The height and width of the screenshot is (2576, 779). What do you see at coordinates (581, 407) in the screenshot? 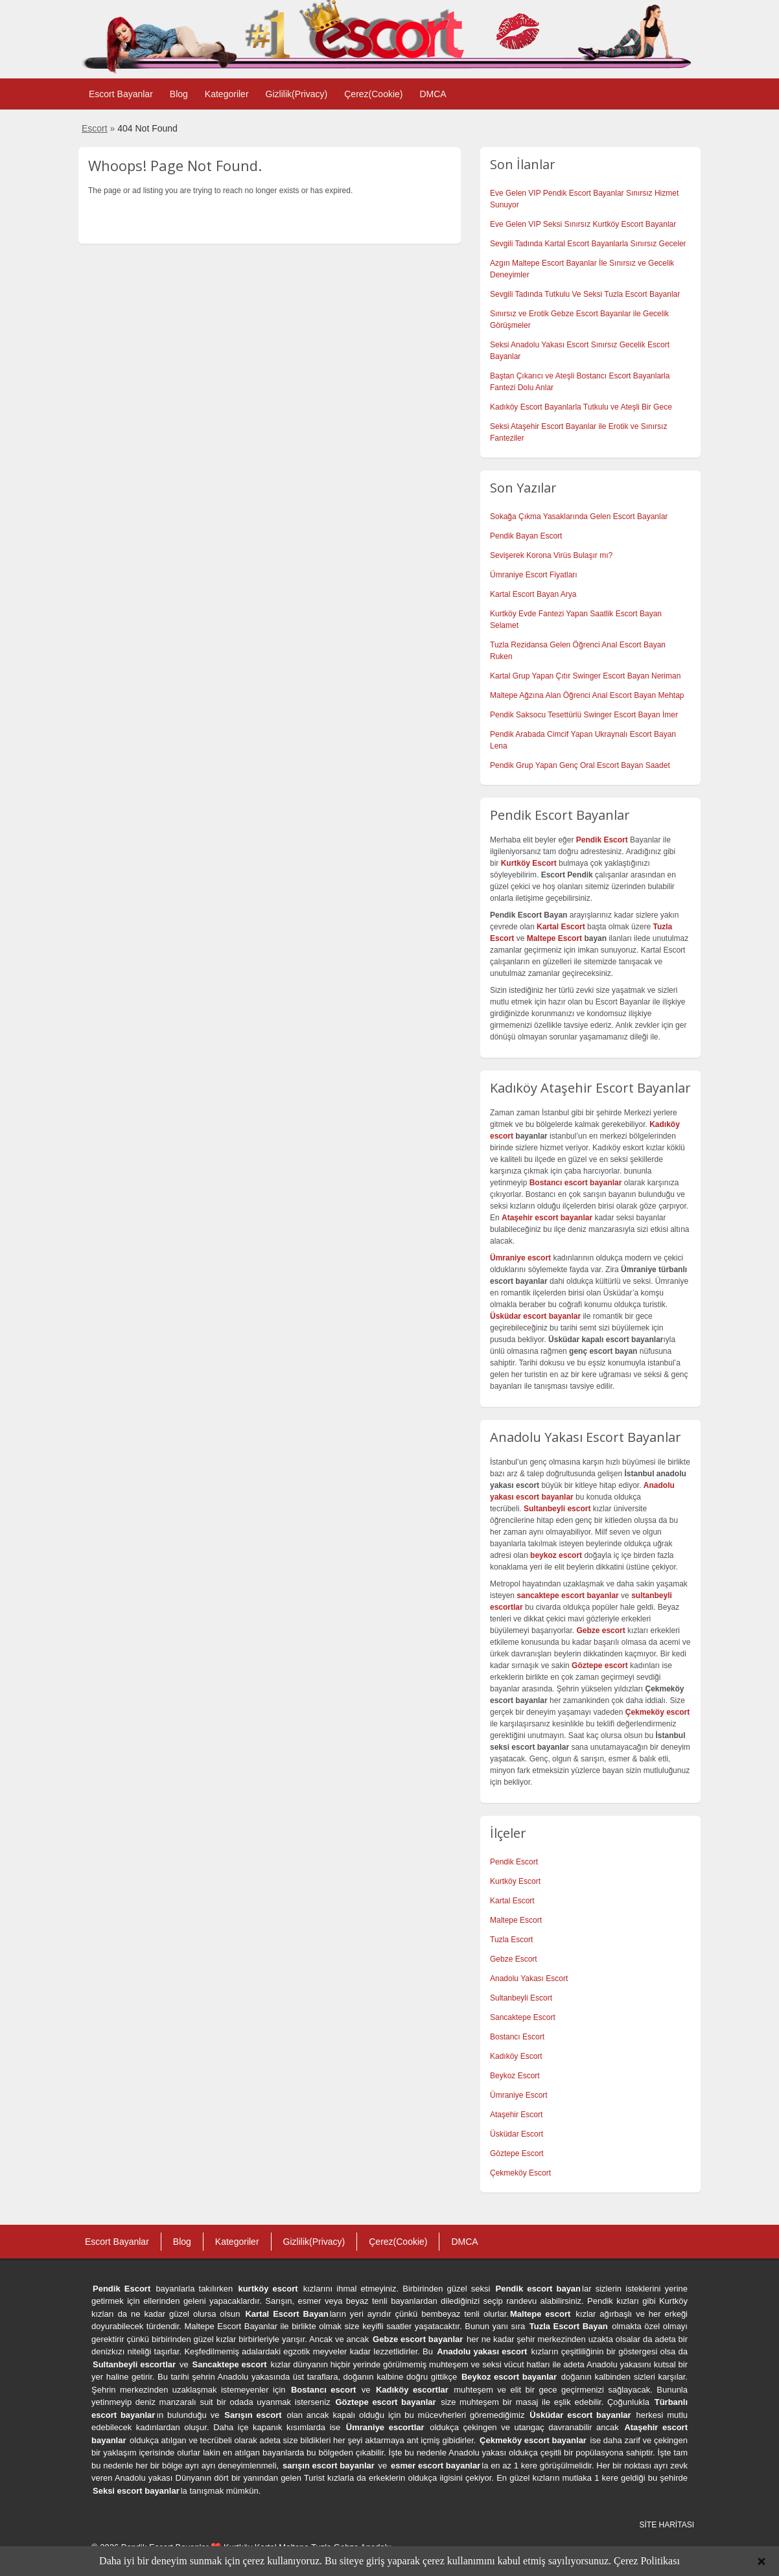
I see `Kadıköy Escort Bayanlarla Tutkulu ve Ateşli Bir Gece` at bounding box center [581, 407].